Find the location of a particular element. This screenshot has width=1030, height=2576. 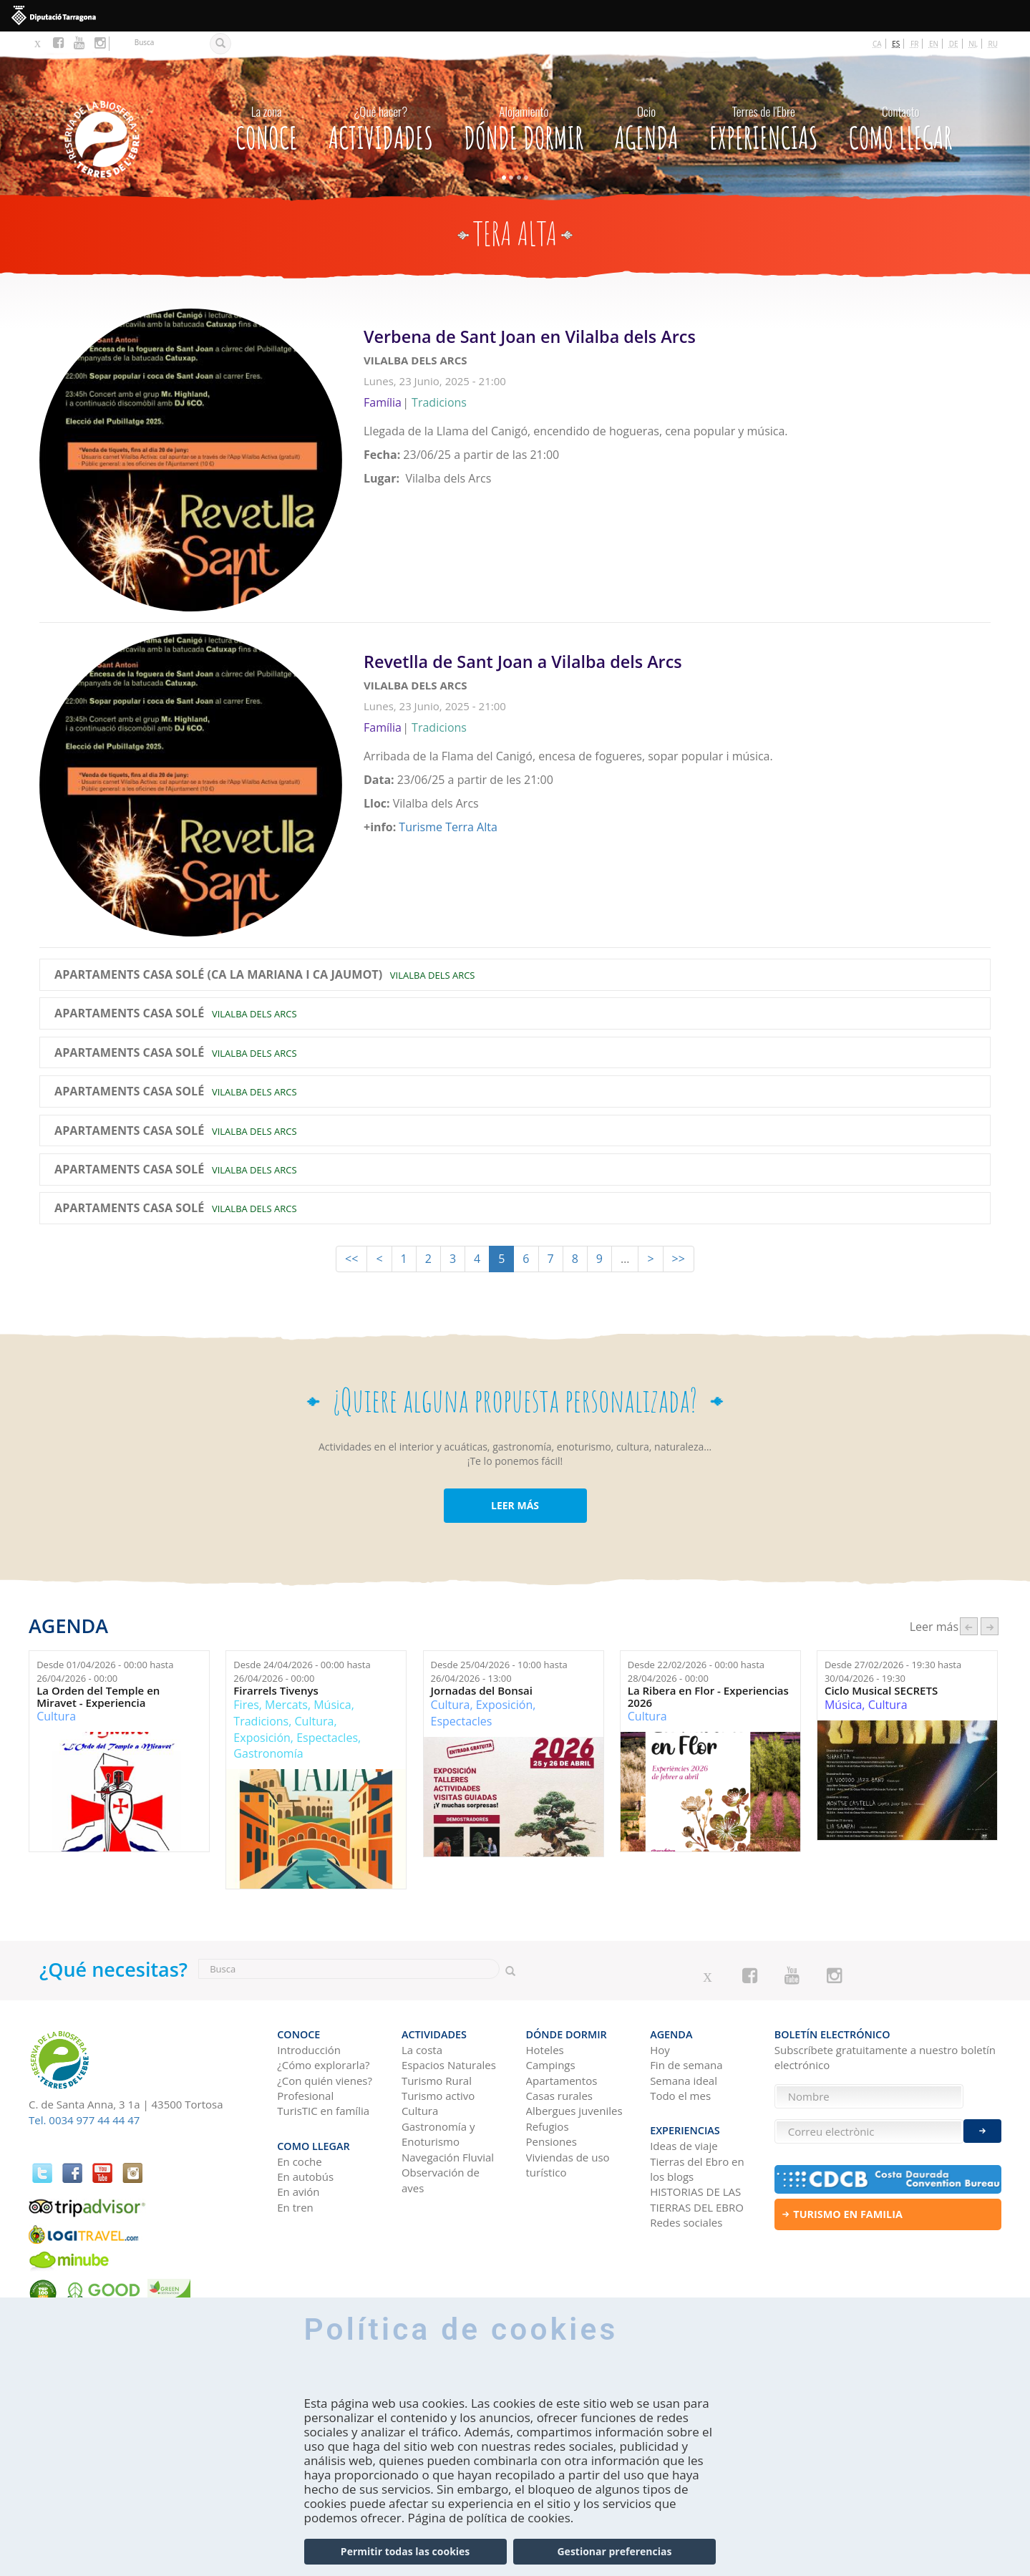

Gastronomía y Enoturismo is located at coordinates (438, 2134).